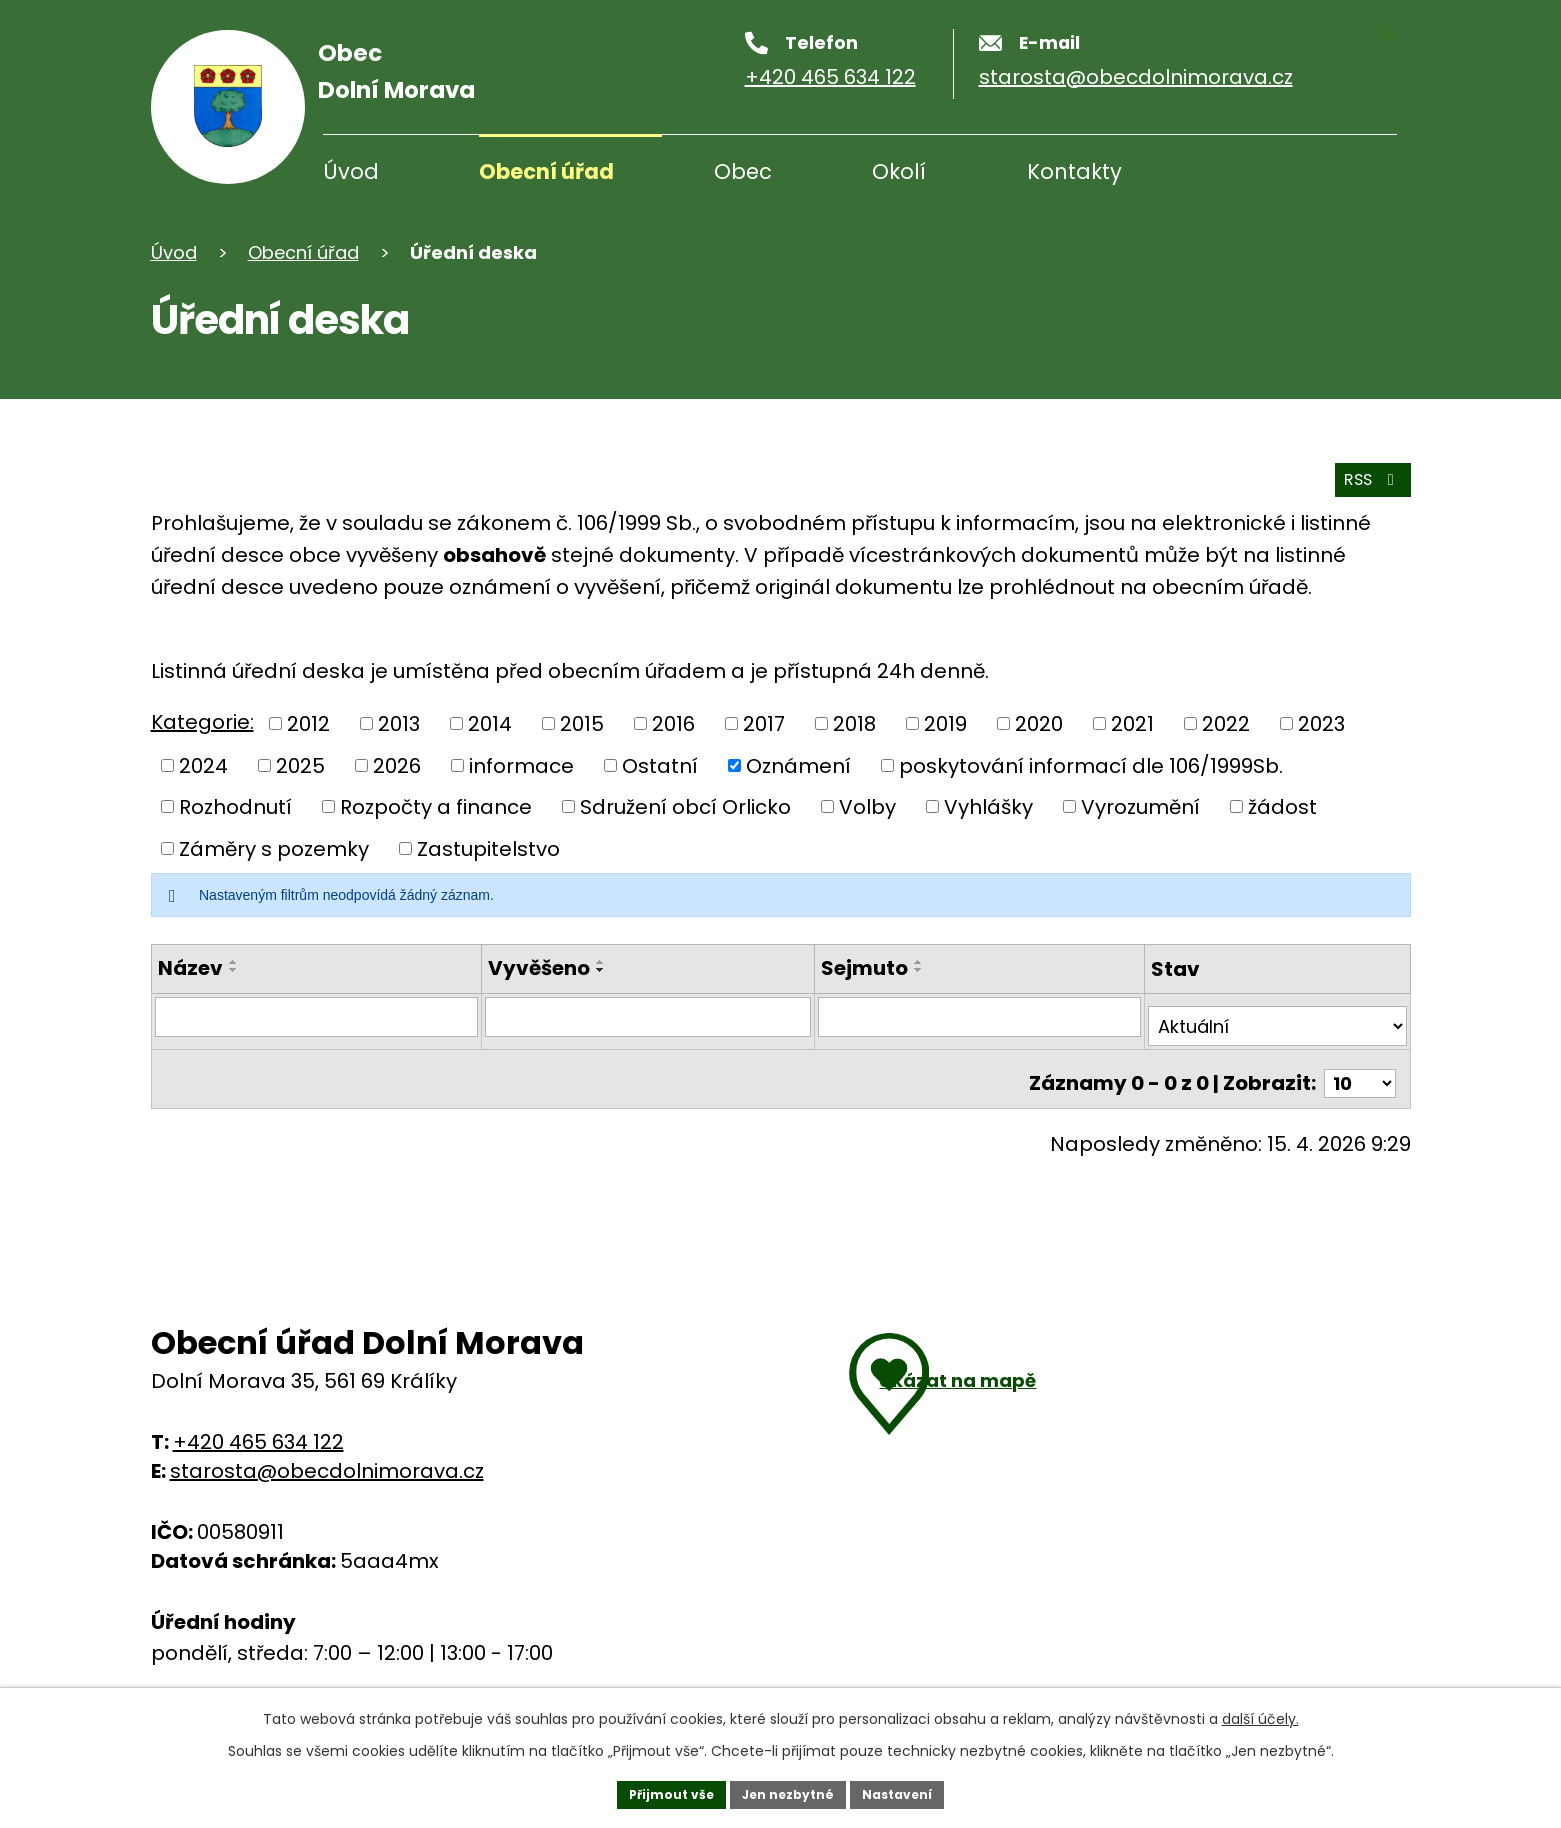  What do you see at coordinates (1074, 171) in the screenshot?
I see `Kontakty` at bounding box center [1074, 171].